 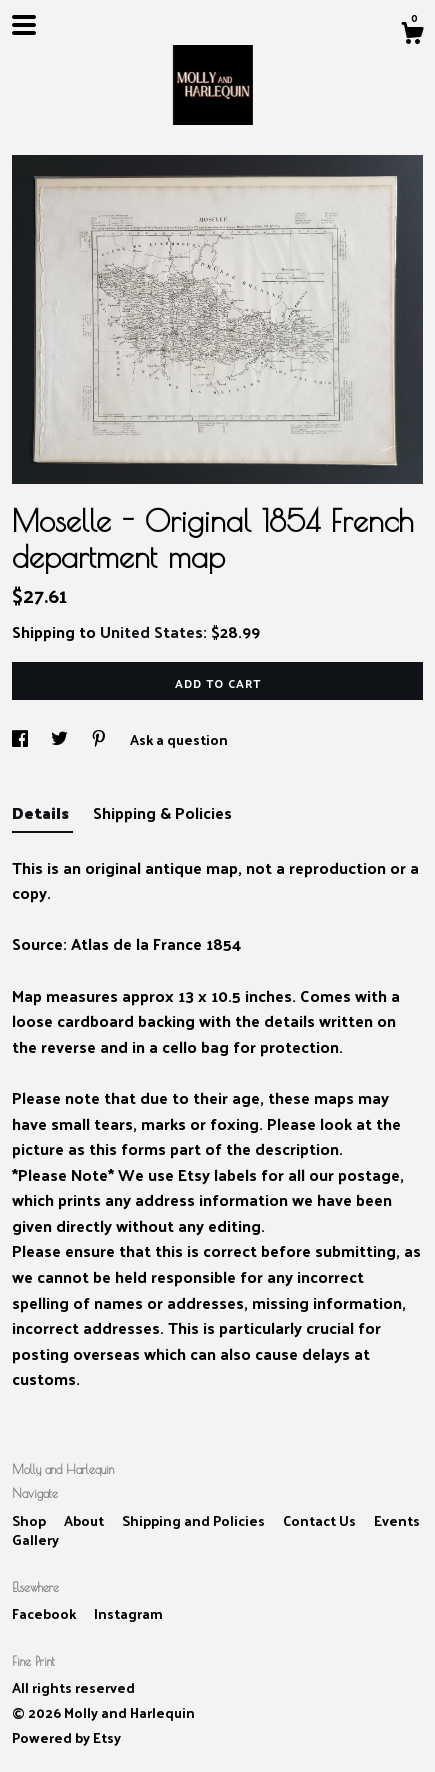 I want to click on Shipping & Policies, so click(x=162, y=812).